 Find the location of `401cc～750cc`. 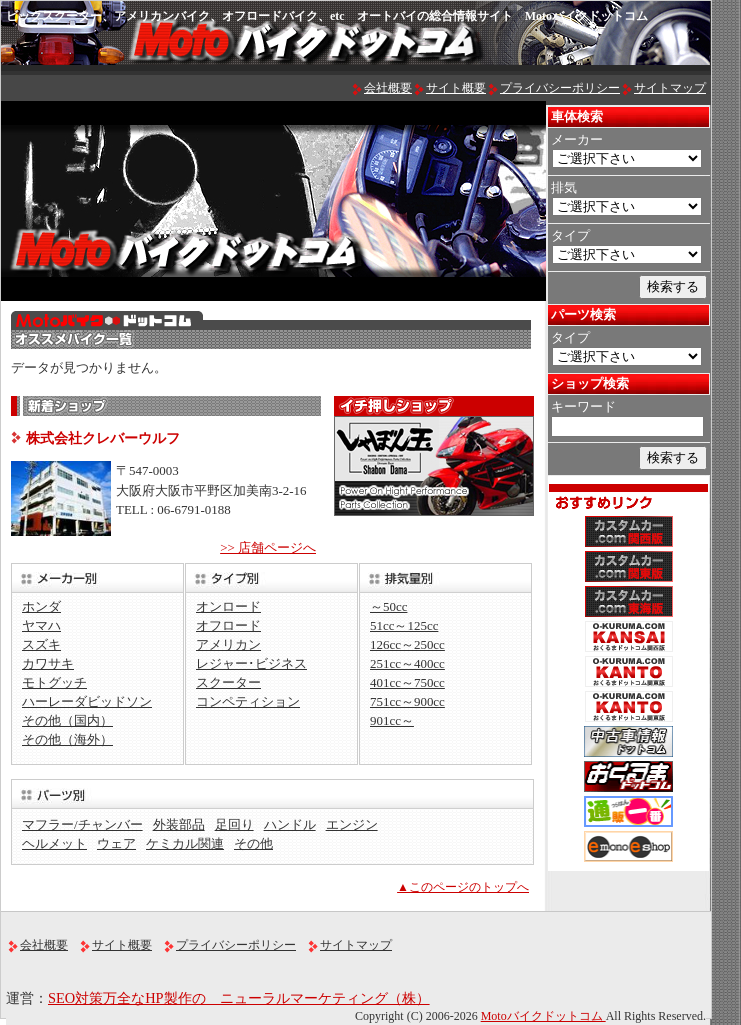

401cc～750cc is located at coordinates (407, 682).